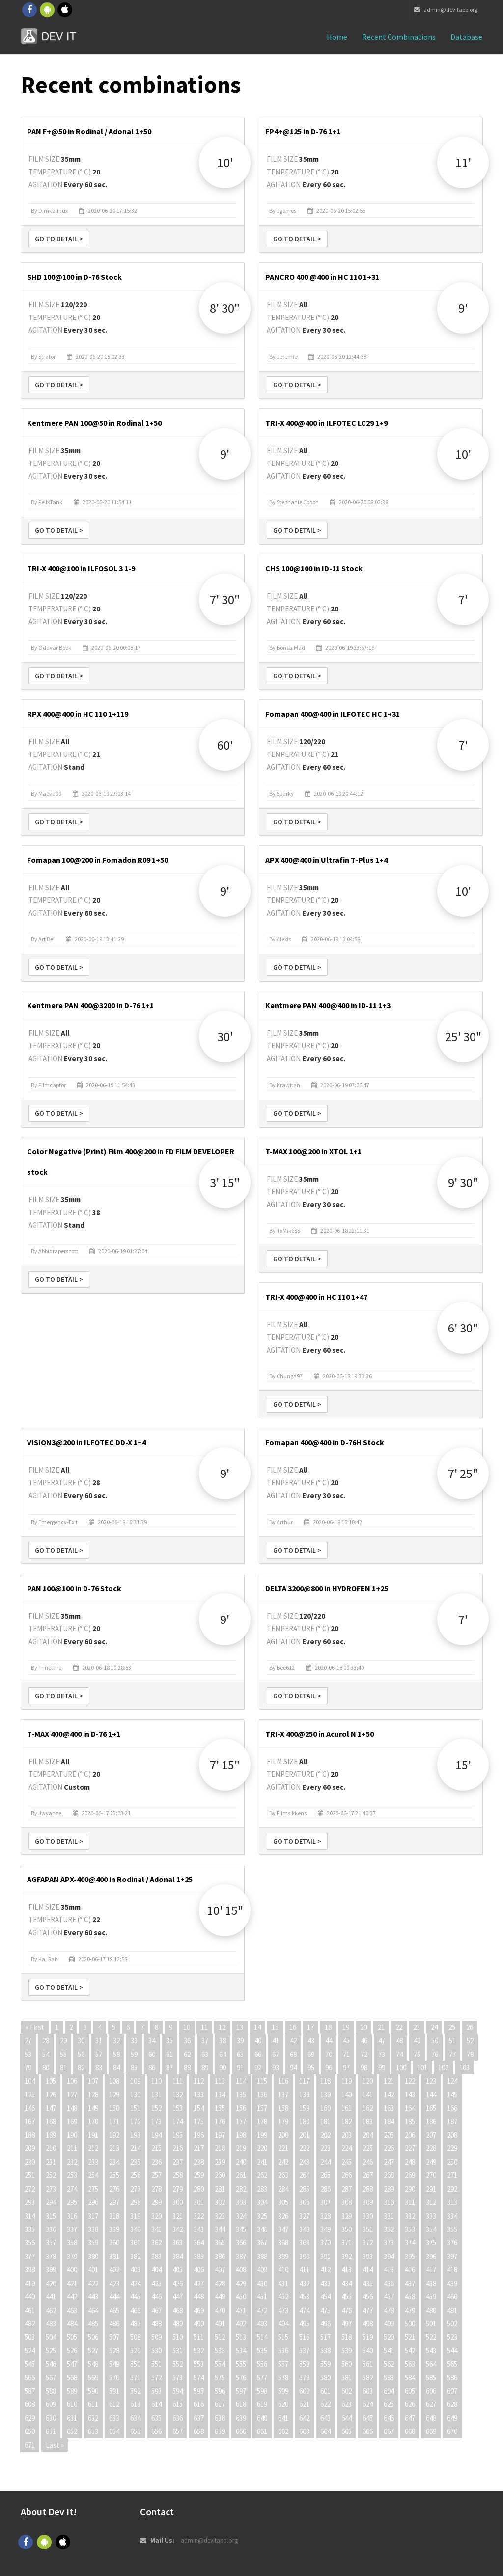 The height and width of the screenshot is (2576, 503). What do you see at coordinates (410, 2202) in the screenshot?
I see `311` at bounding box center [410, 2202].